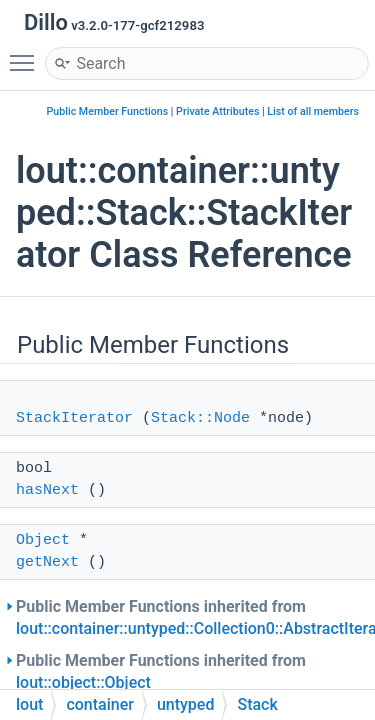 The image size is (375, 720). Describe the element at coordinates (74, 418) in the screenshot. I see `StackIterator` at that location.